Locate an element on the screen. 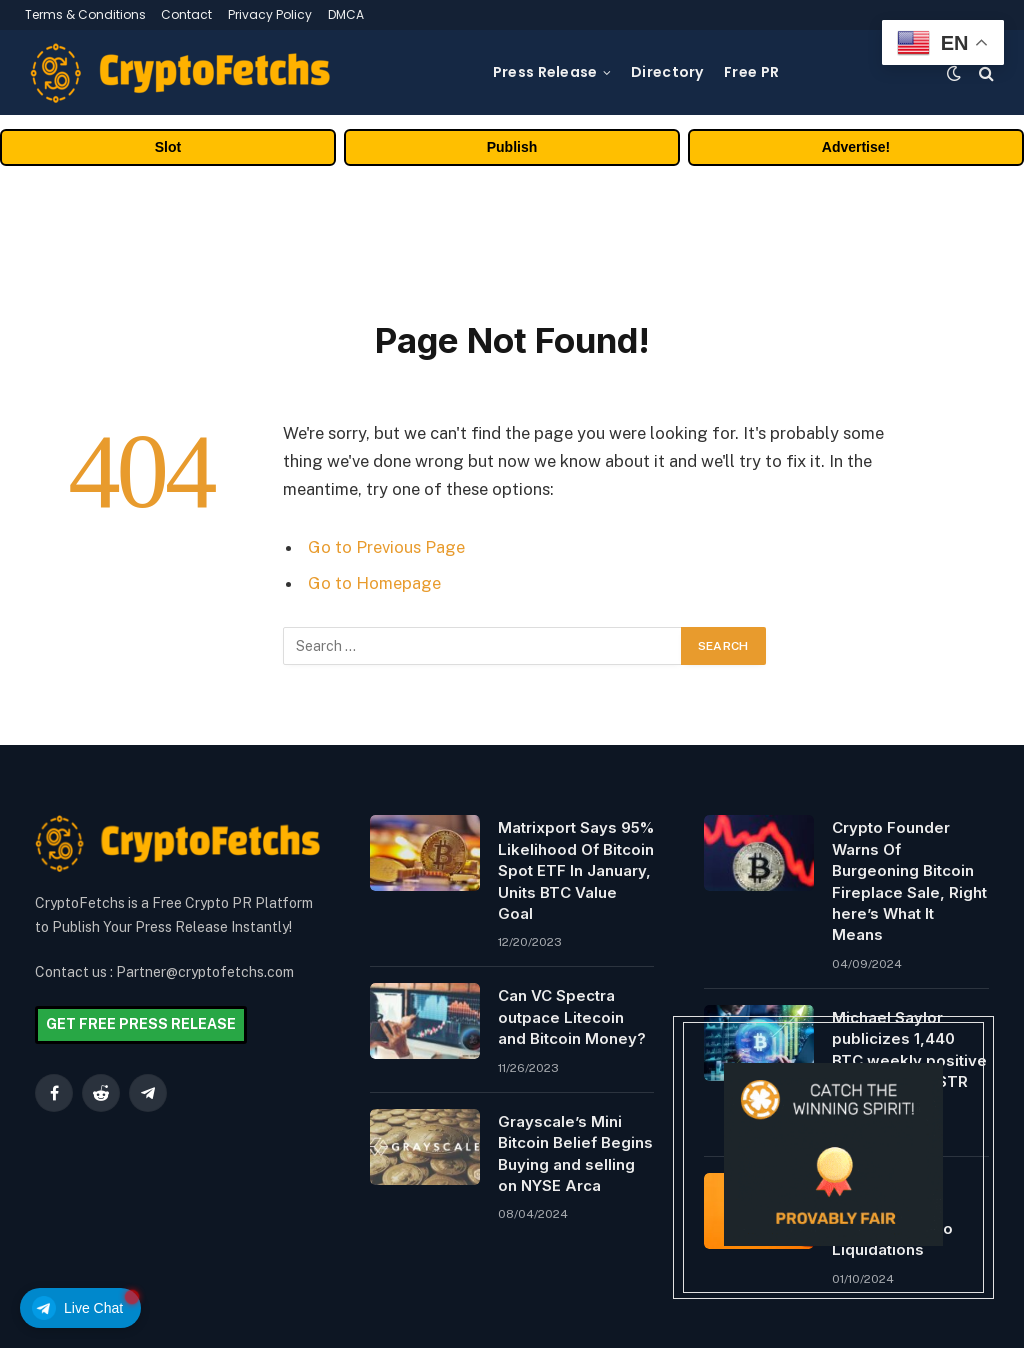 The height and width of the screenshot is (1348, 1024). Directory is located at coordinates (667, 72).